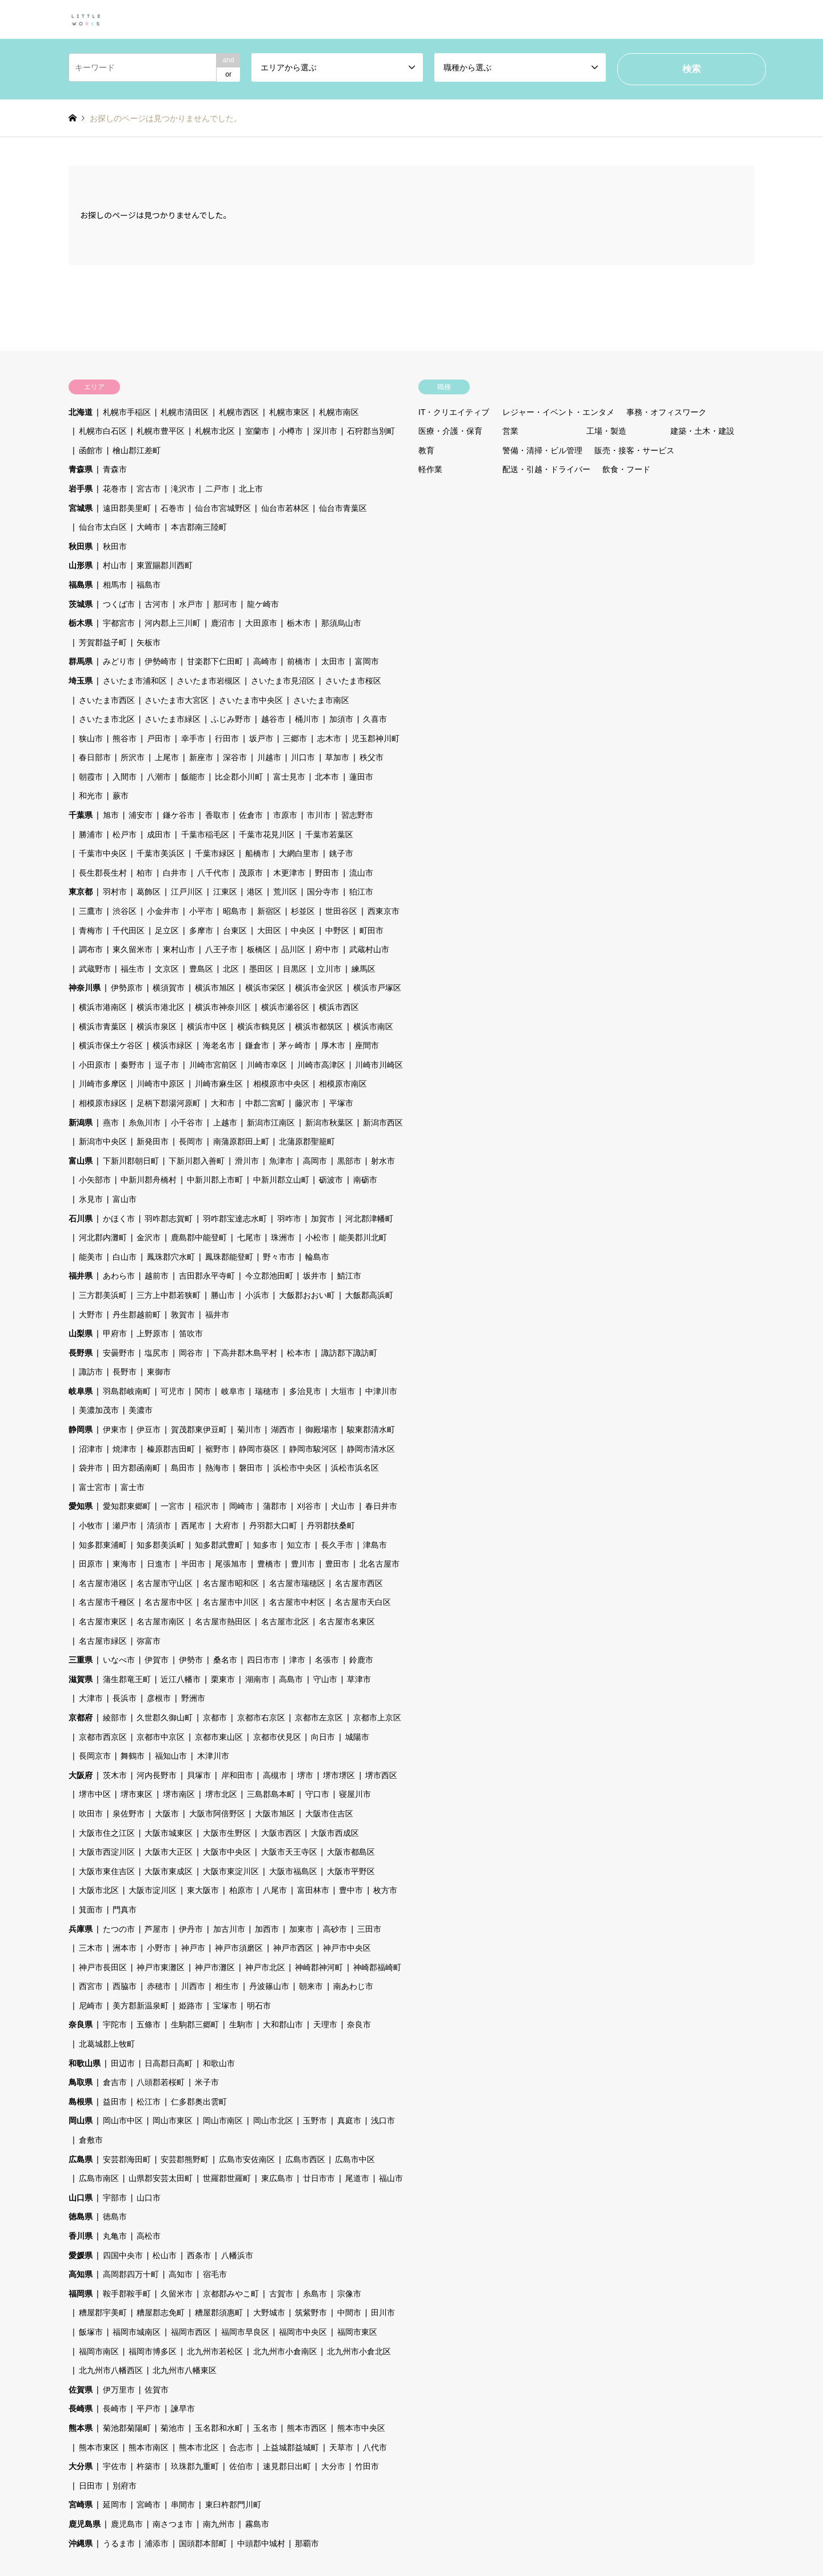 This screenshot has height=2576, width=823. Describe the element at coordinates (209, 680) in the screenshot. I see `さいたま市岩槻区` at that location.